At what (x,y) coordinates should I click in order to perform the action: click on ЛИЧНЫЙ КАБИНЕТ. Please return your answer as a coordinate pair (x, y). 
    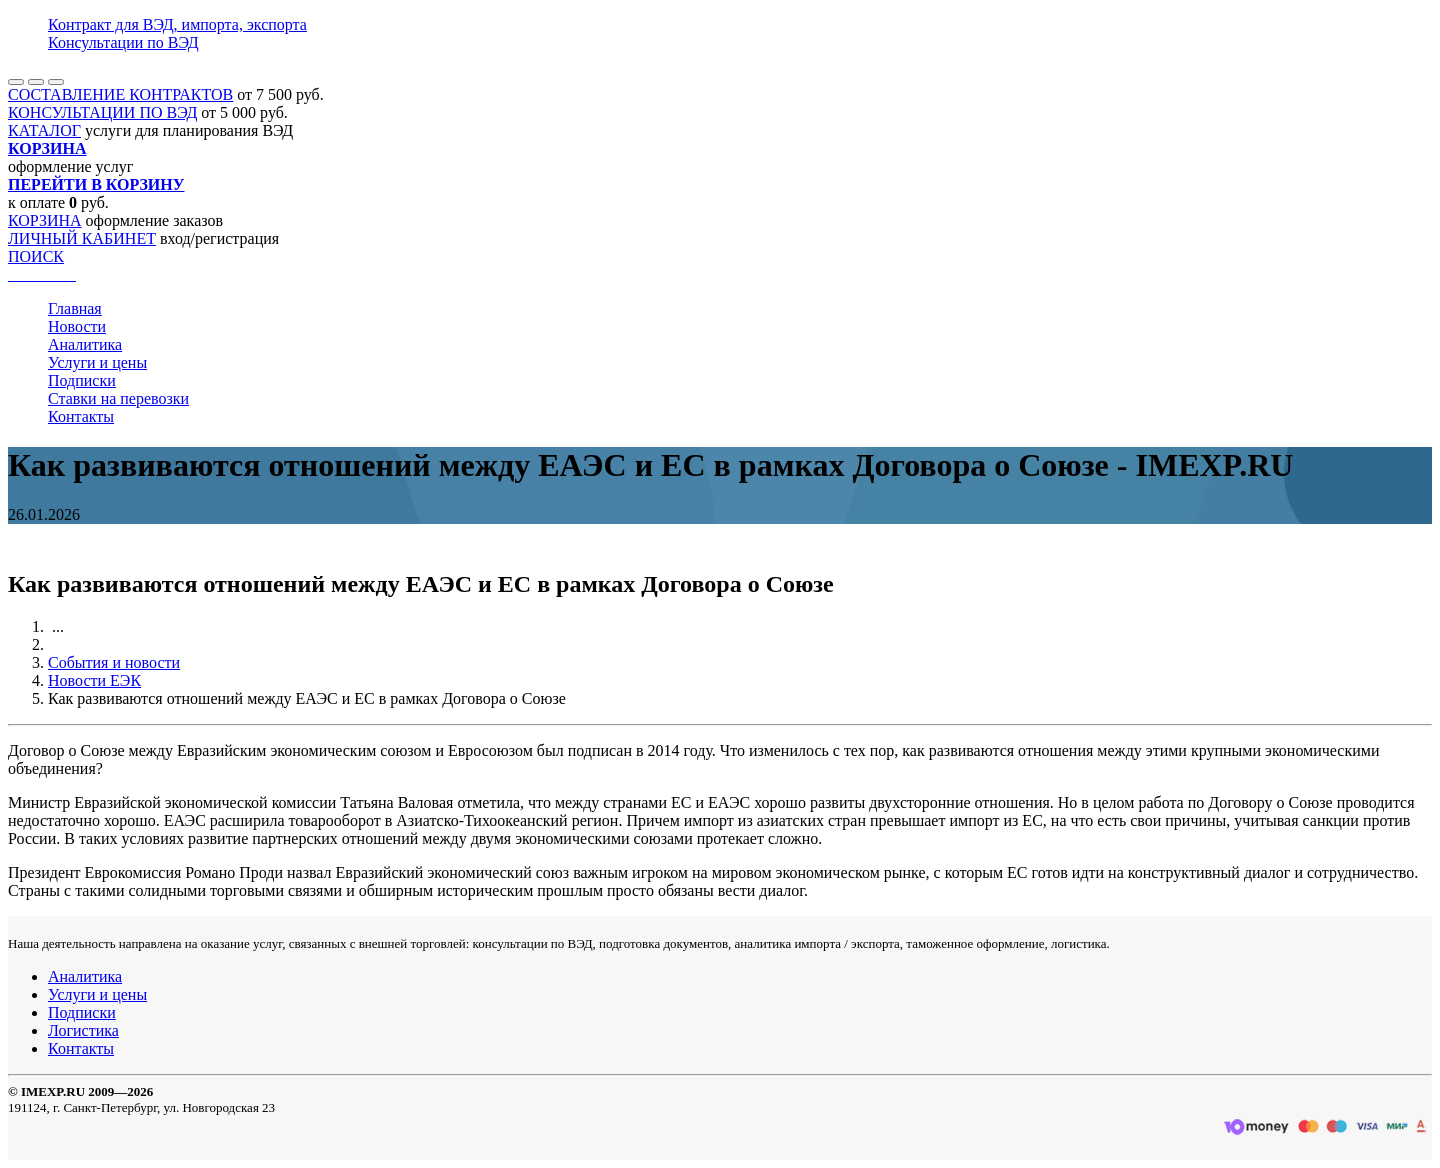
    Looking at the image, I should click on (82, 238).